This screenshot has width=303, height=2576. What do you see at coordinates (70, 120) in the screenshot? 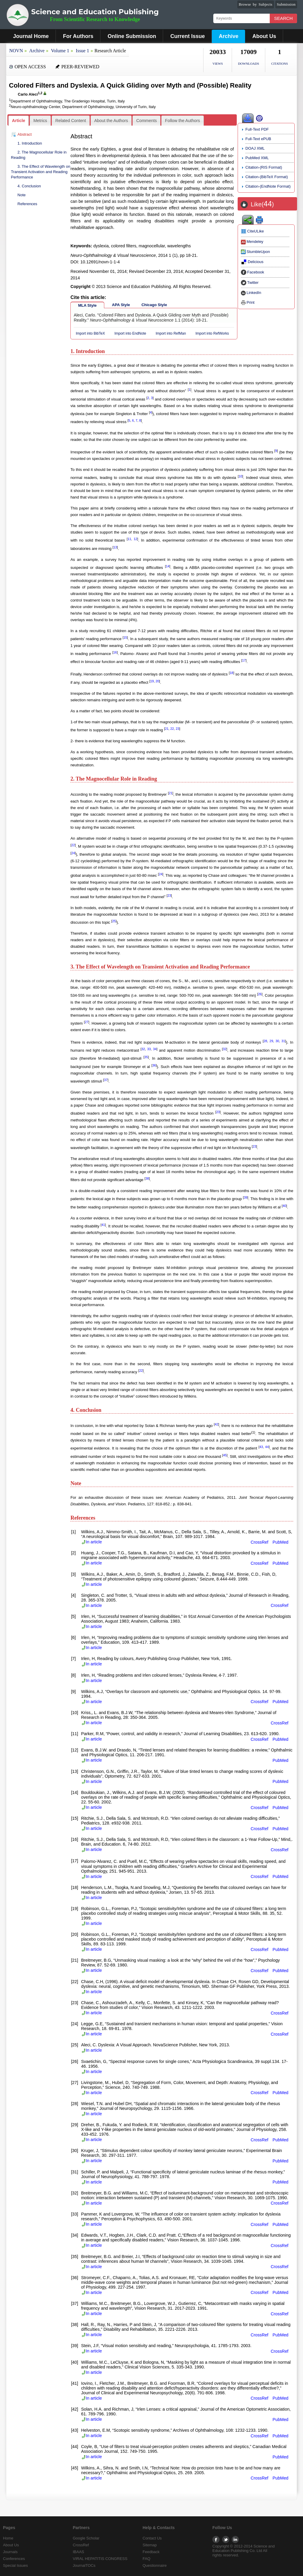
I see `Related Content [presentation]` at bounding box center [70, 120].